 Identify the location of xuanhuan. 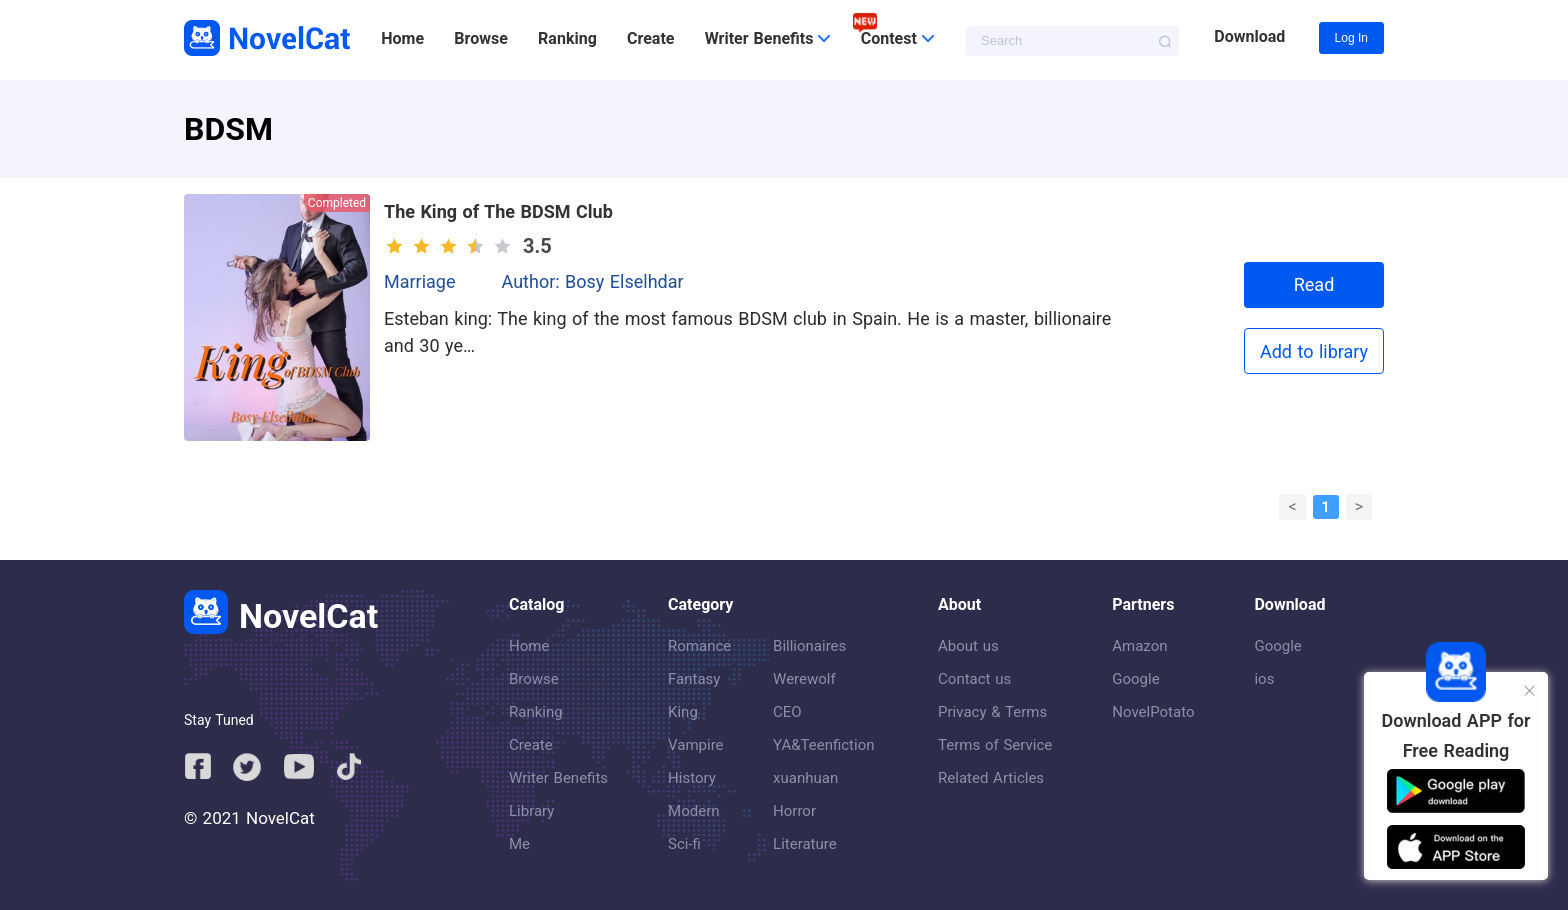
(805, 778).